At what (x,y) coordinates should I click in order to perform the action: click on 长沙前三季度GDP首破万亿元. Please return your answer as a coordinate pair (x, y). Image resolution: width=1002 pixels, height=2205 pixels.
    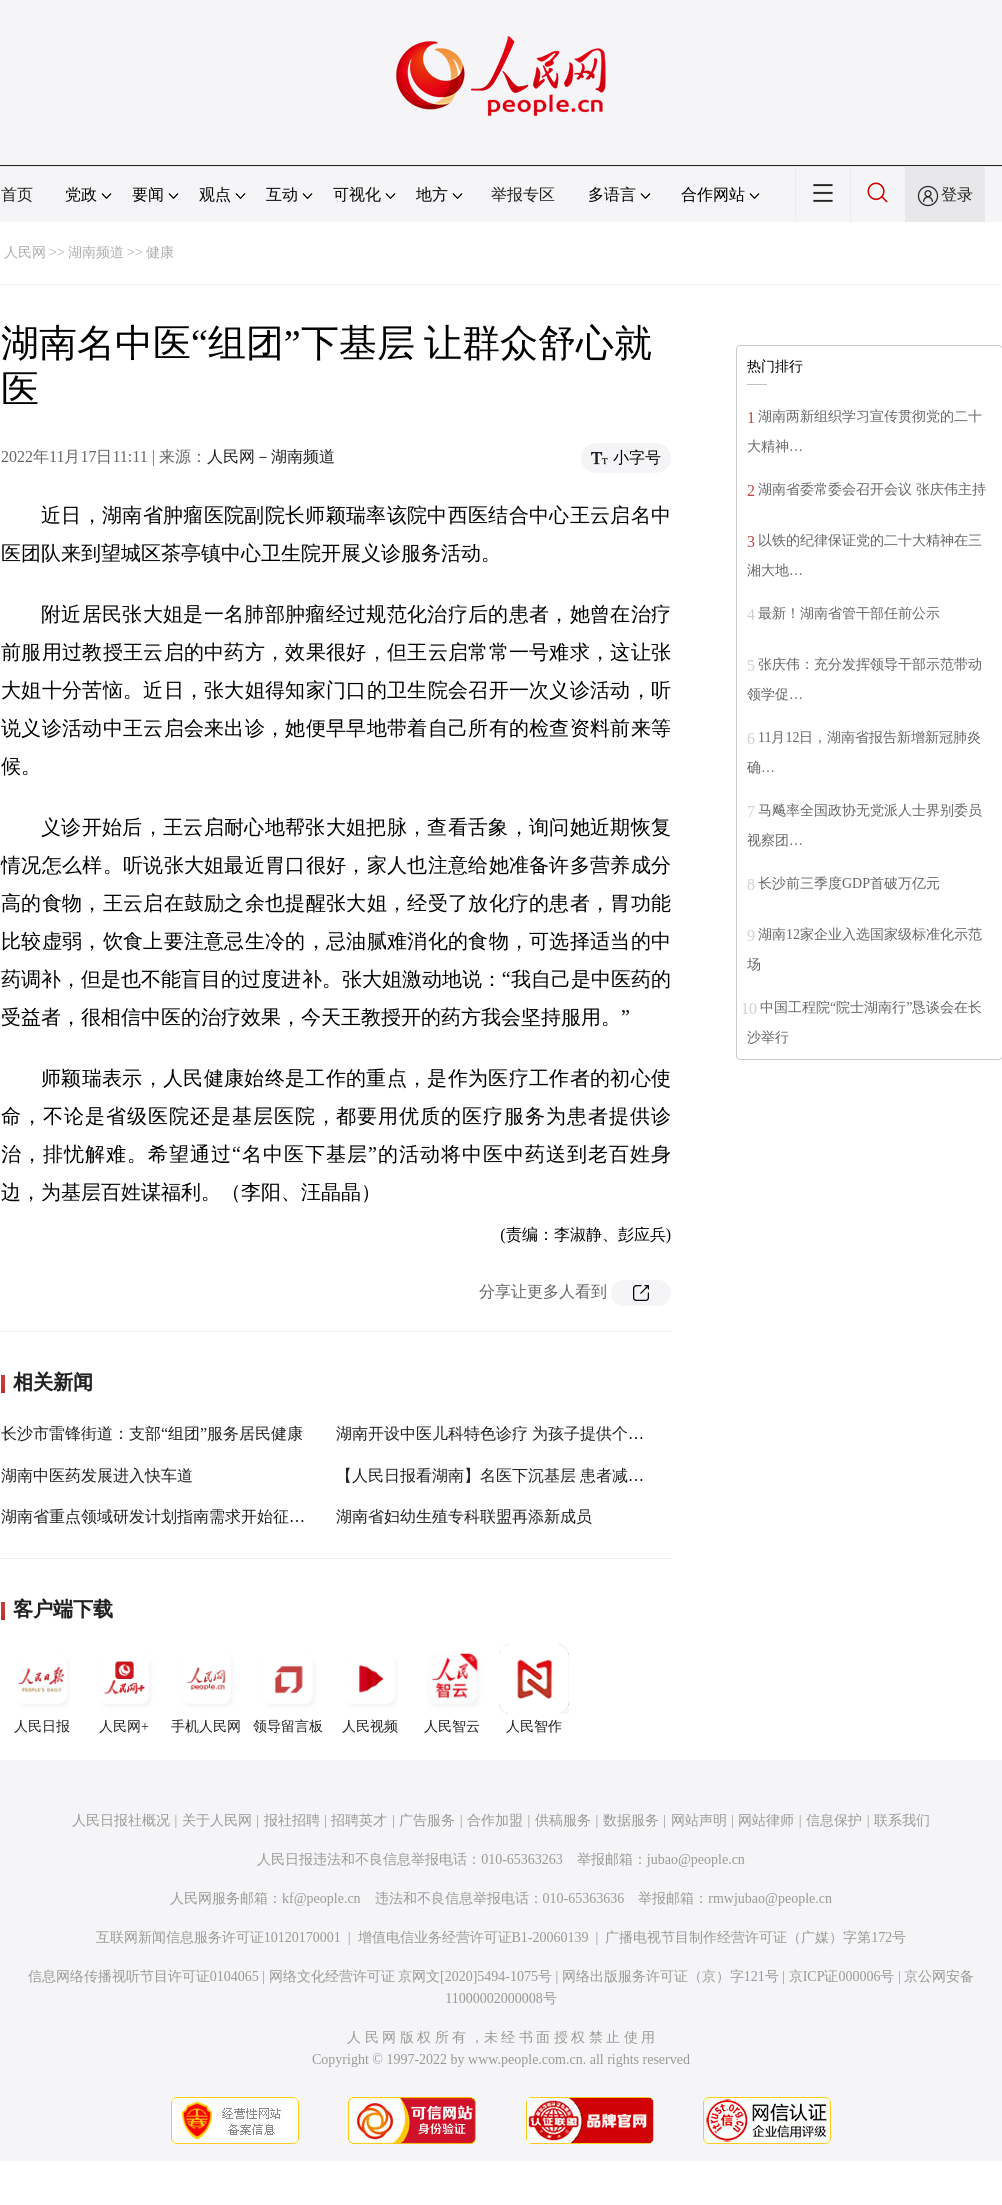
    Looking at the image, I should click on (849, 883).